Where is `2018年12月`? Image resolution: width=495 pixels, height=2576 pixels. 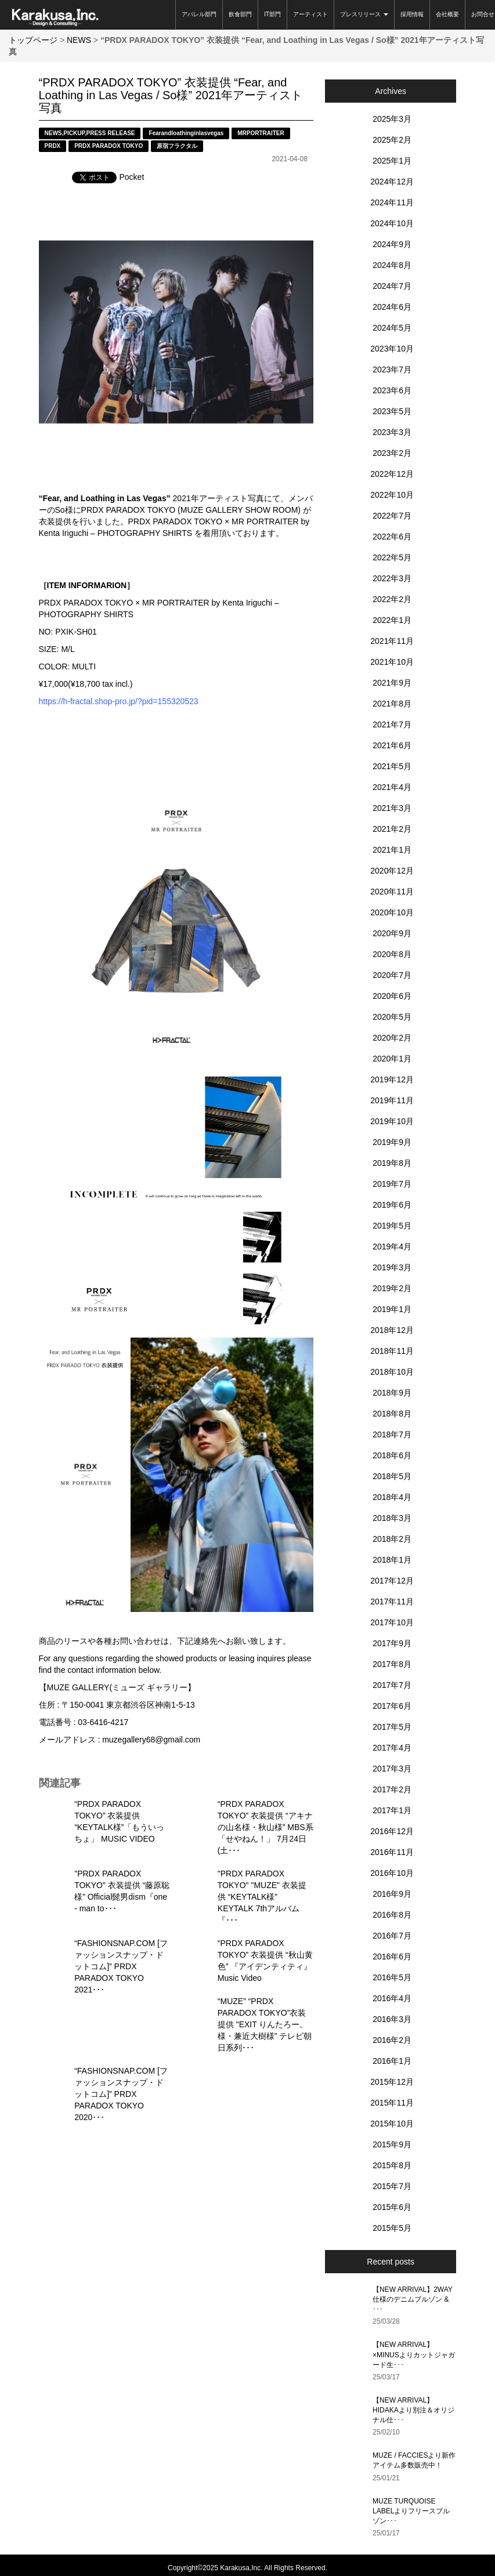
2018年12月 is located at coordinates (392, 1330).